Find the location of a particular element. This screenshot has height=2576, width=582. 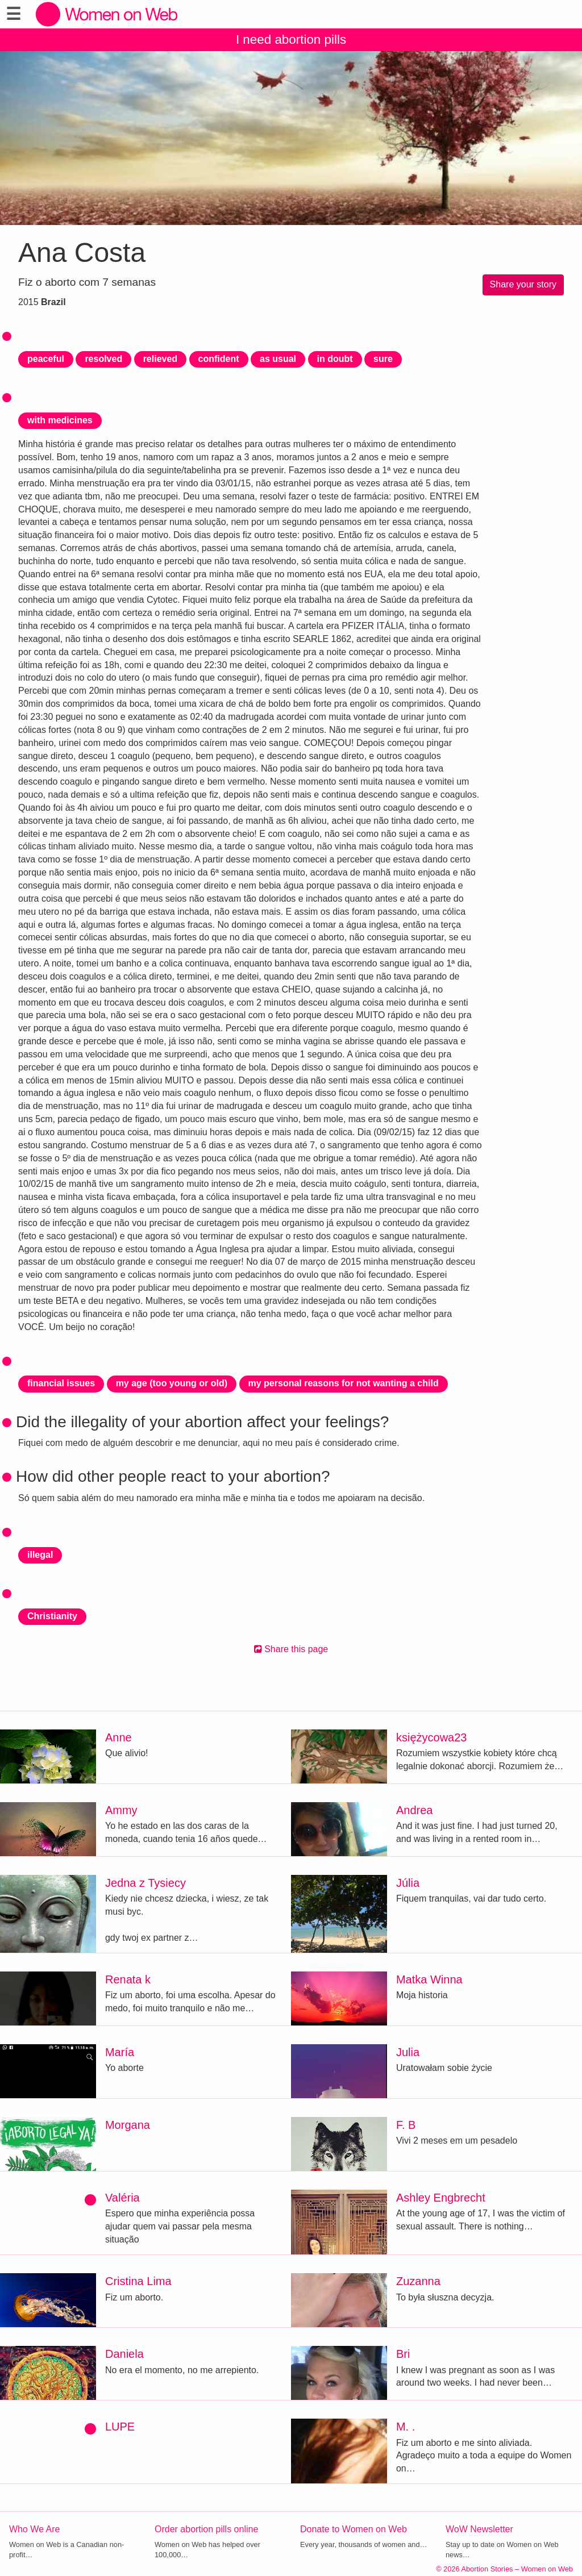

Donate to Women on Web is located at coordinates (353, 2529).